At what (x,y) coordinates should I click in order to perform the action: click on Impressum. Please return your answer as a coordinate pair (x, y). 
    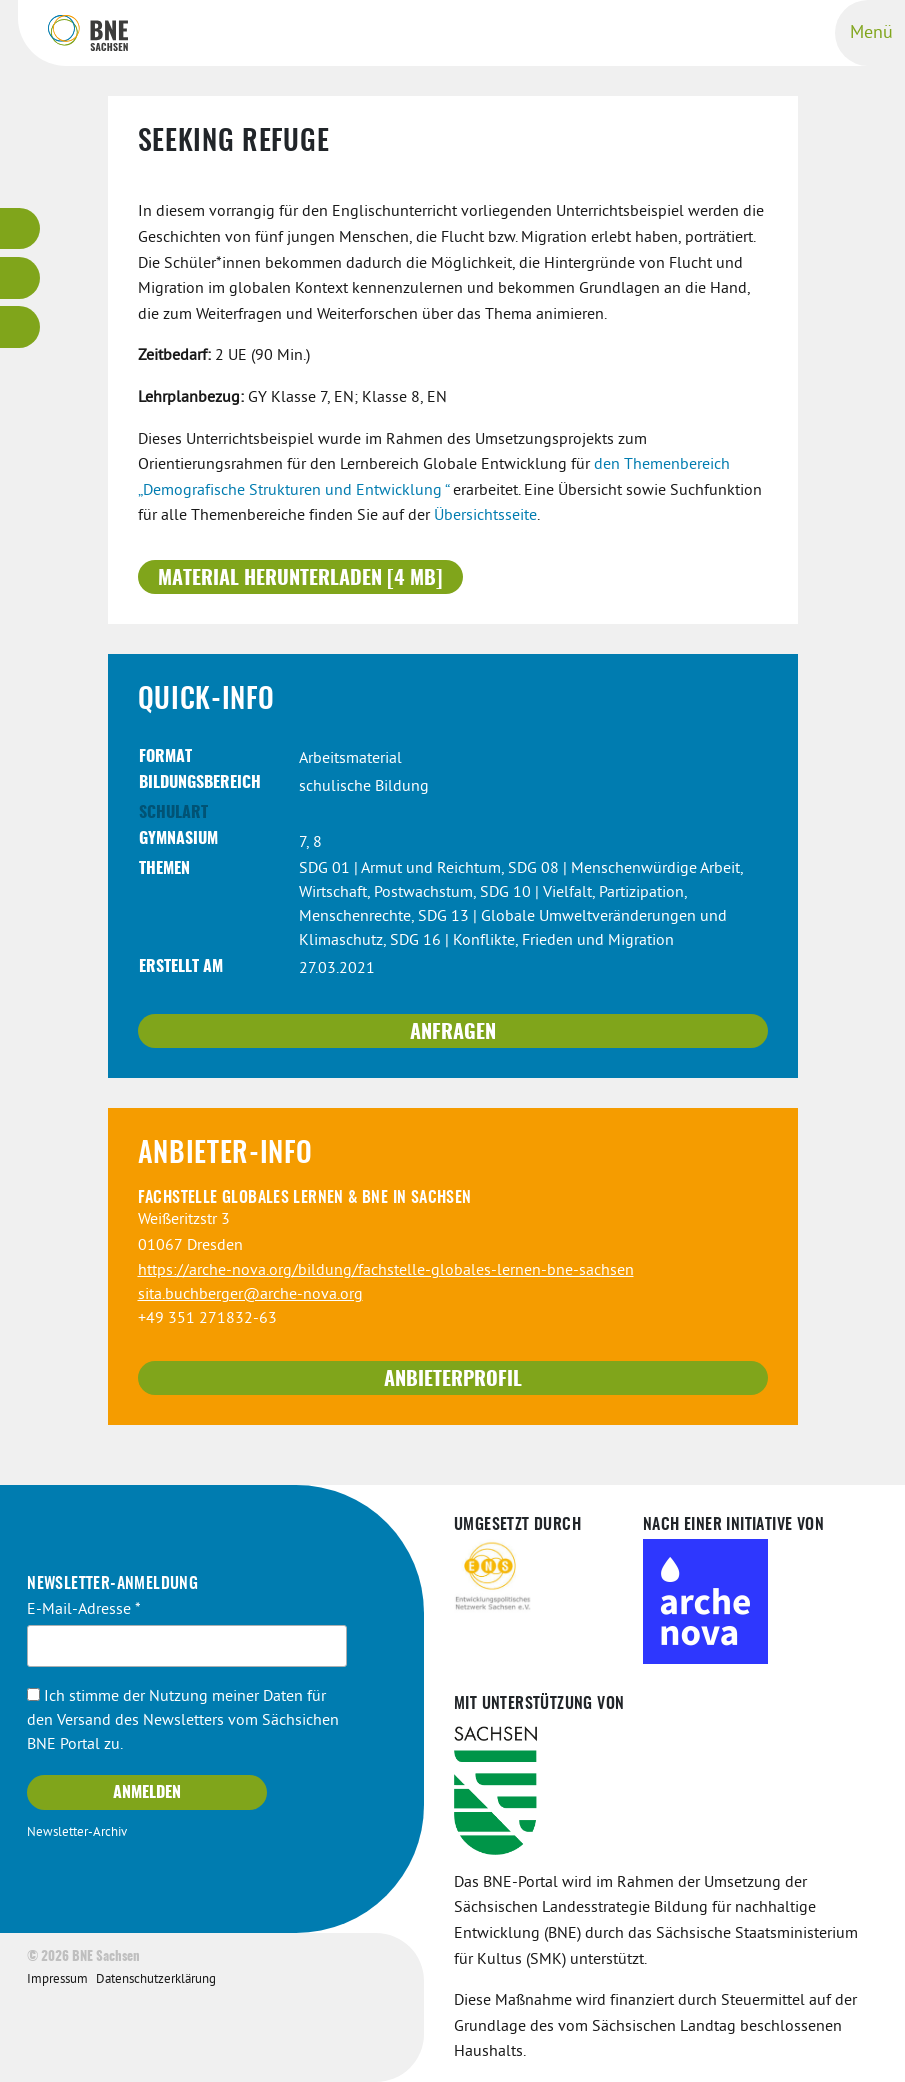
    Looking at the image, I should click on (57, 1980).